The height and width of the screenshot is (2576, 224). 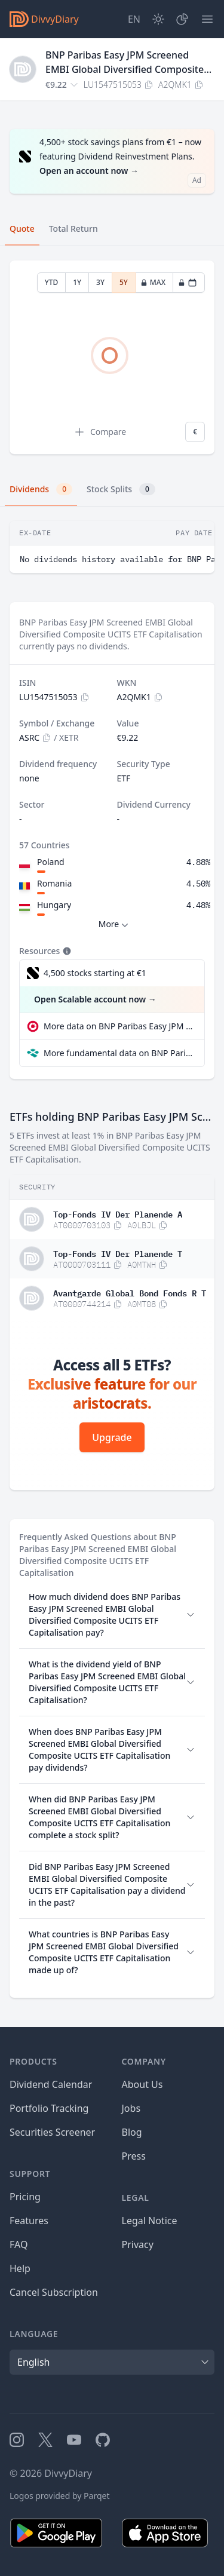 I want to click on YTD, so click(x=52, y=282).